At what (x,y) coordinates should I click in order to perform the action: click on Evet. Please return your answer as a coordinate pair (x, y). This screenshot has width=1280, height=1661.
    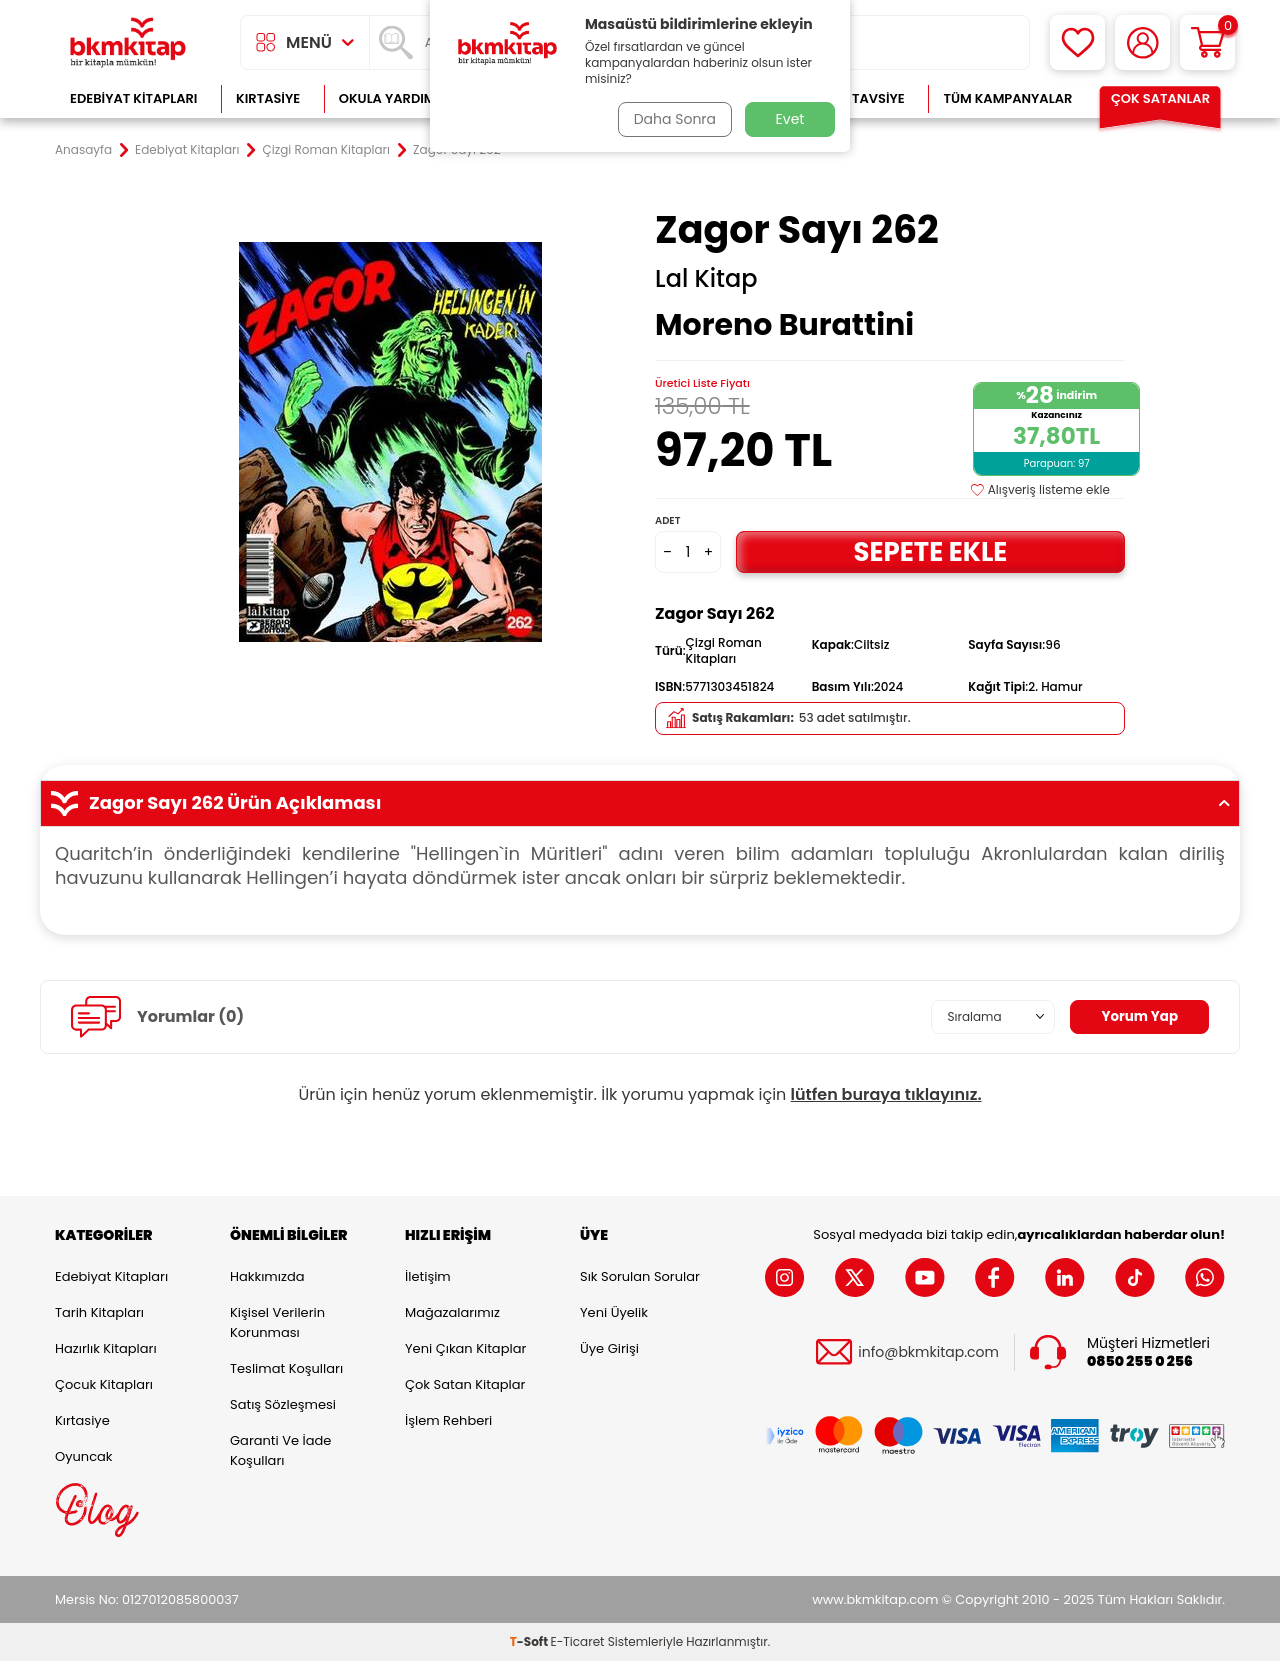
    Looking at the image, I should click on (790, 119).